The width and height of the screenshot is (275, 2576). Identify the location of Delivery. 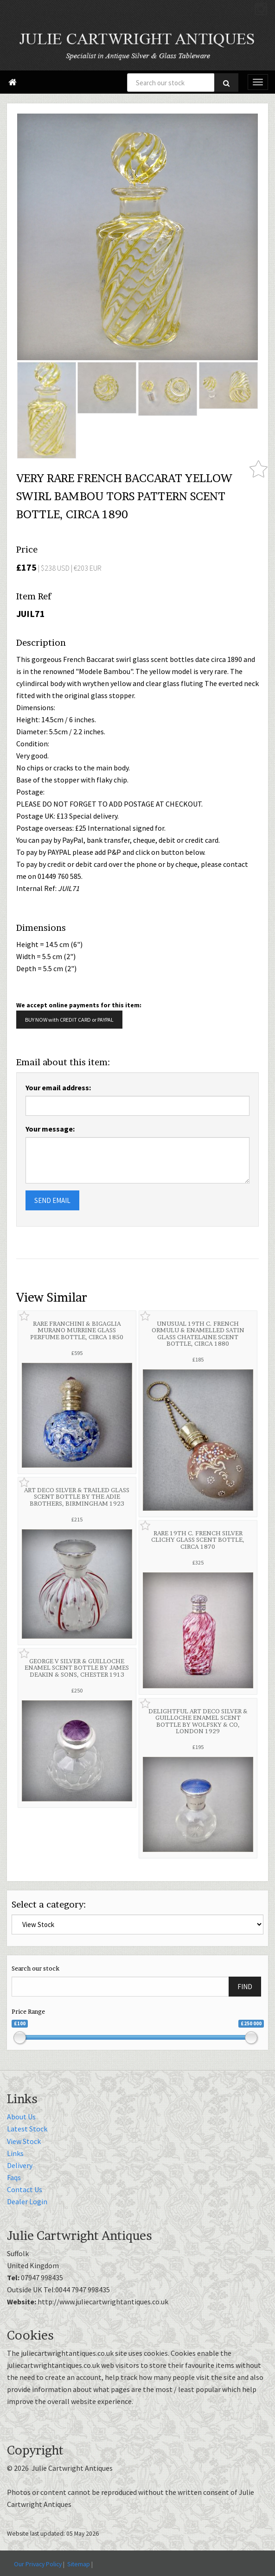
(19, 2165).